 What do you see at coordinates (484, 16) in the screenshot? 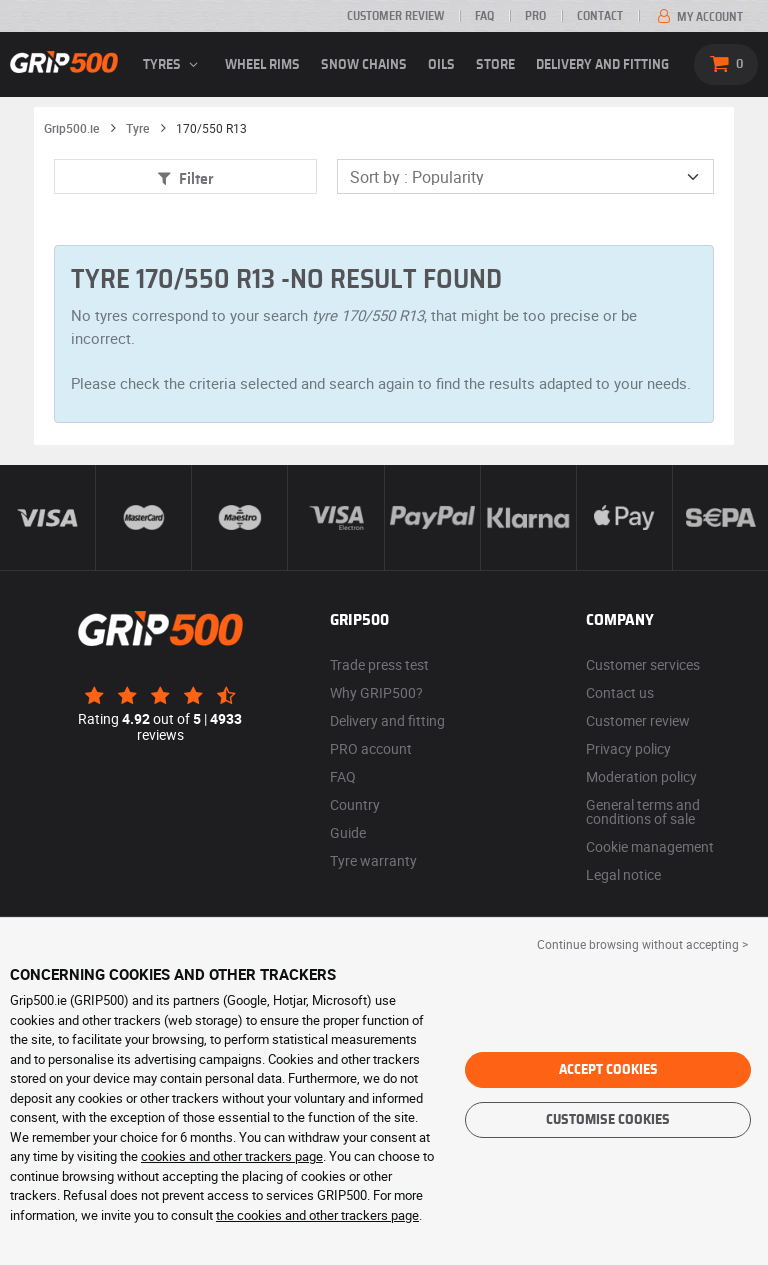
I see `FAQ` at bounding box center [484, 16].